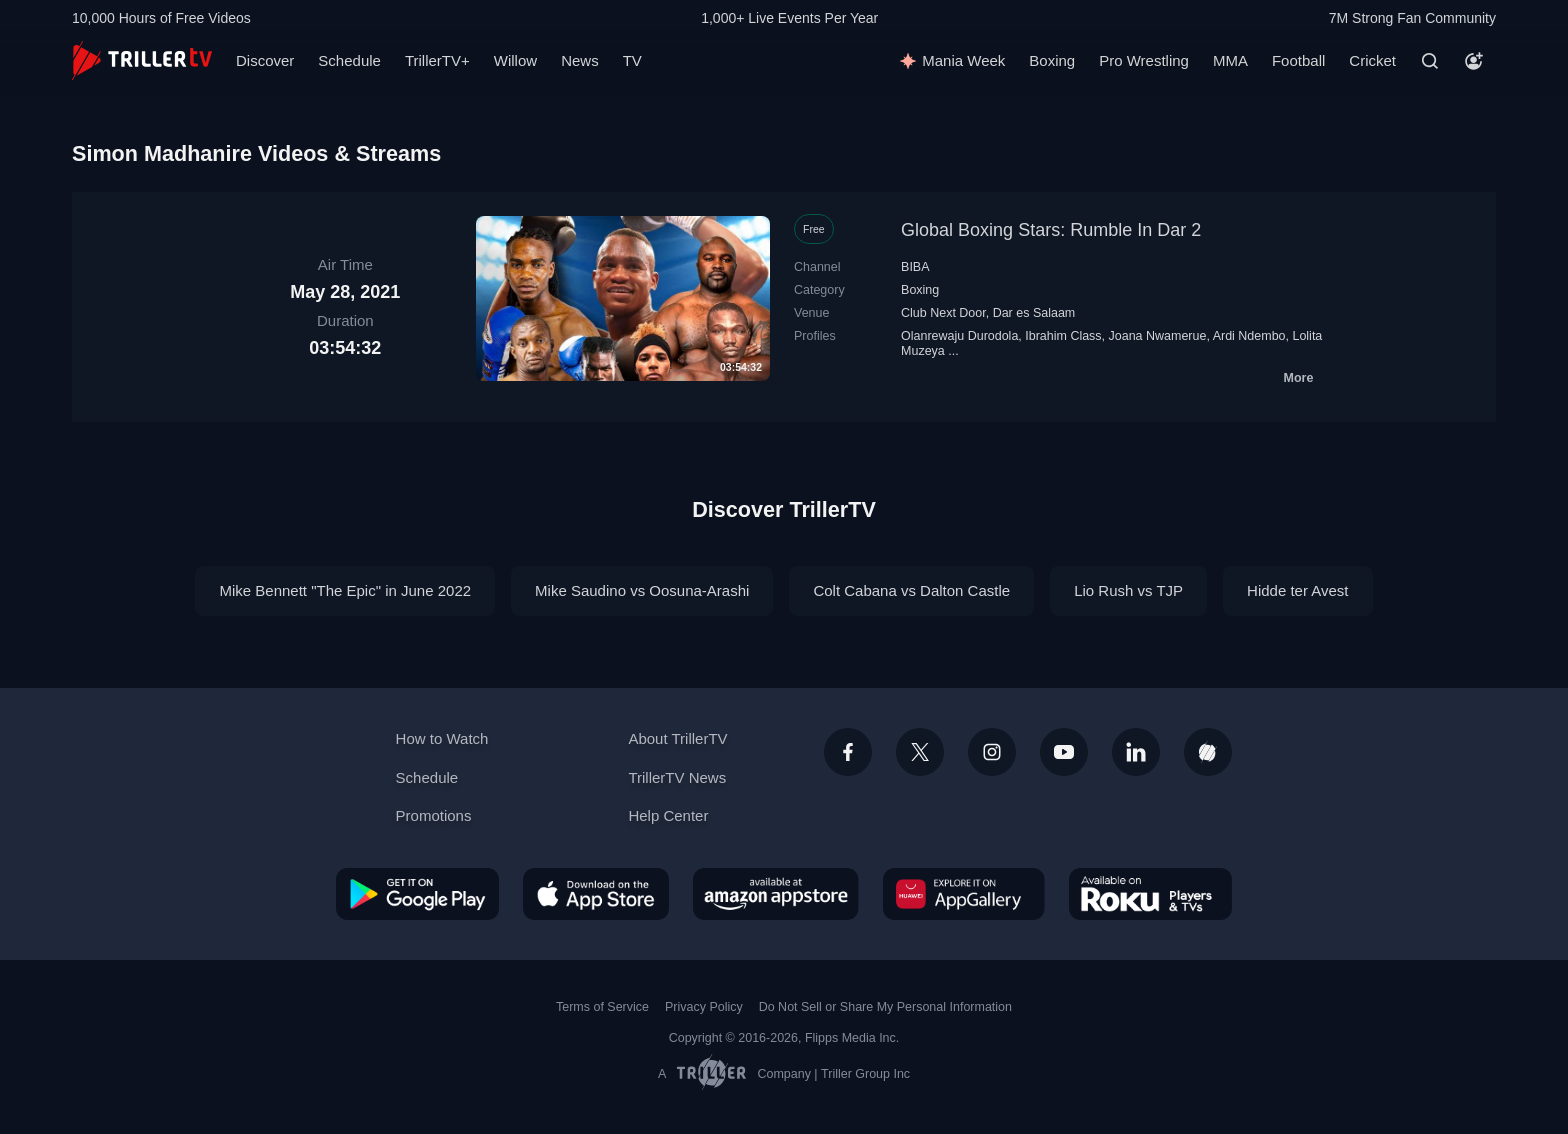 This screenshot has height=1134, width=1568. Describe the element at coordinates (1249, 336) in the screenshot. I see `Ardi Ndembo` at that location.